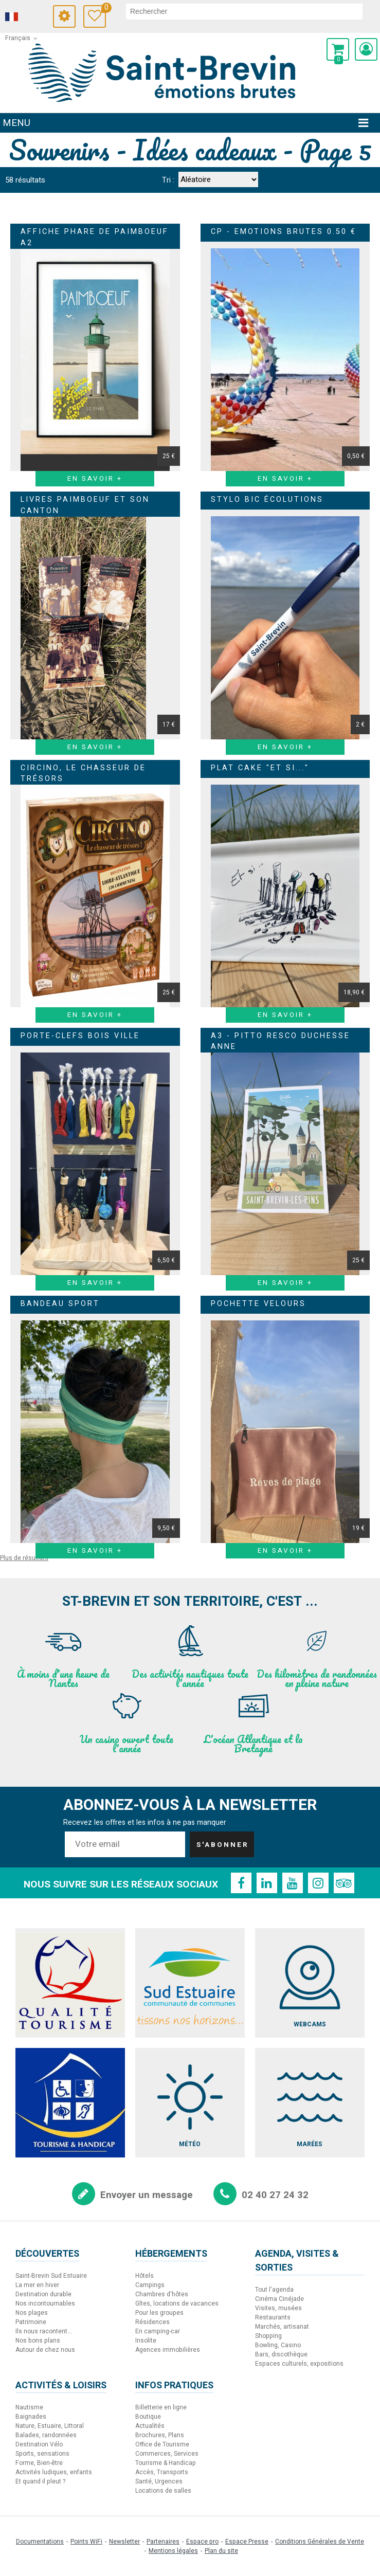 The height and width of the screenshot is (2576, 380). What do you see at coordinates (83, 774) in the screenshot?
I see `CIRCINO, le chasseur de trésors` at bounding box center [83, 774].